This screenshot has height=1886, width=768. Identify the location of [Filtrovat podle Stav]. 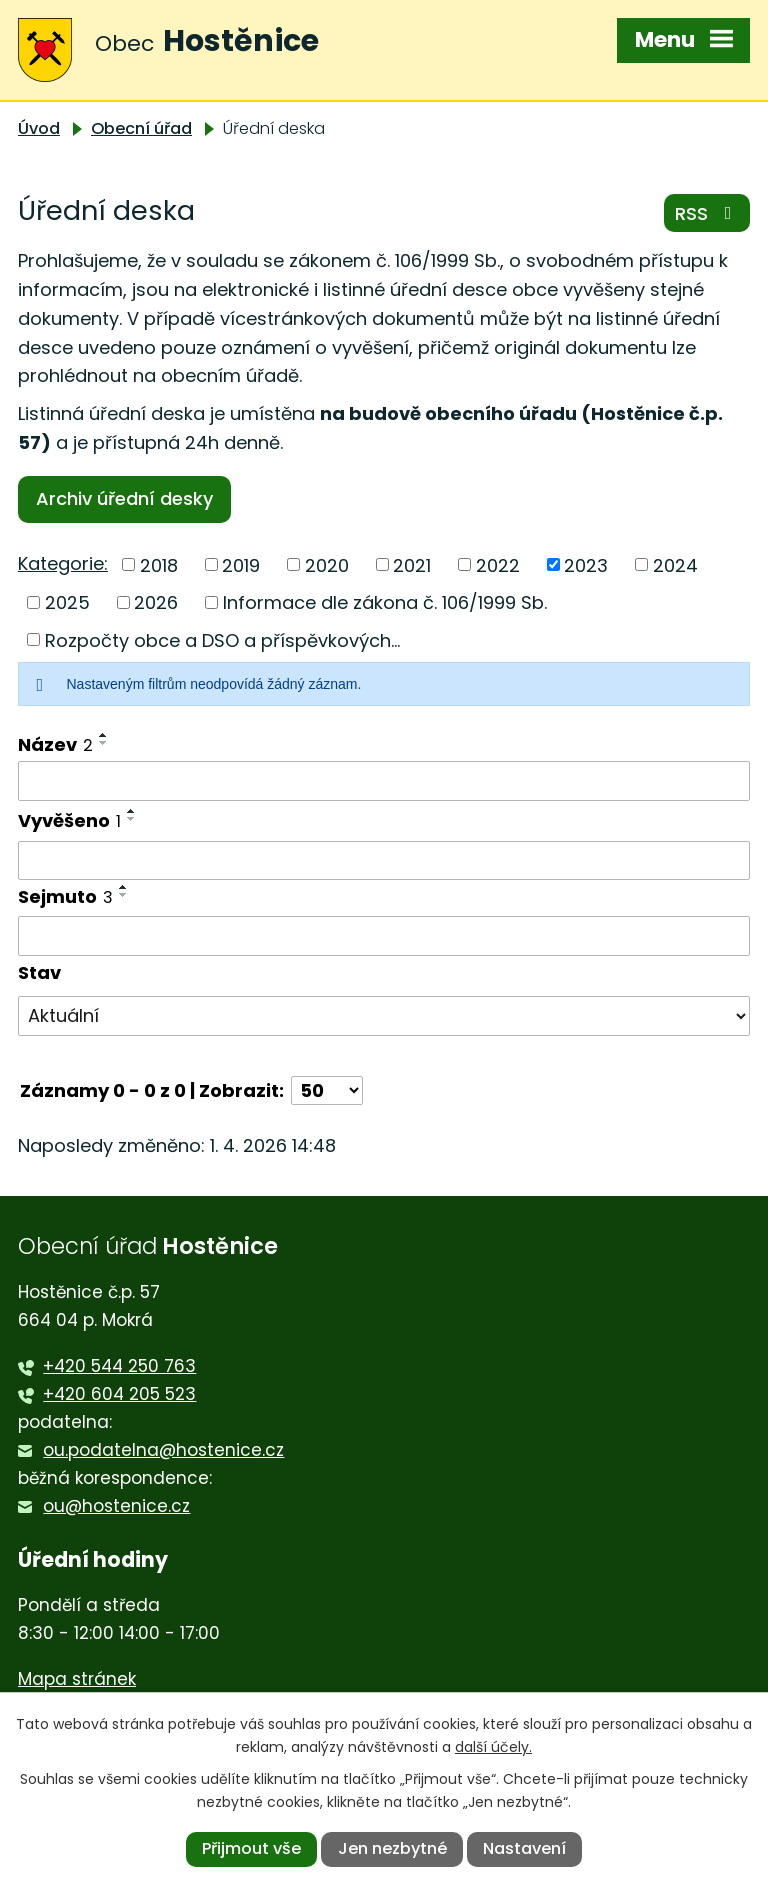
(384, 1016).